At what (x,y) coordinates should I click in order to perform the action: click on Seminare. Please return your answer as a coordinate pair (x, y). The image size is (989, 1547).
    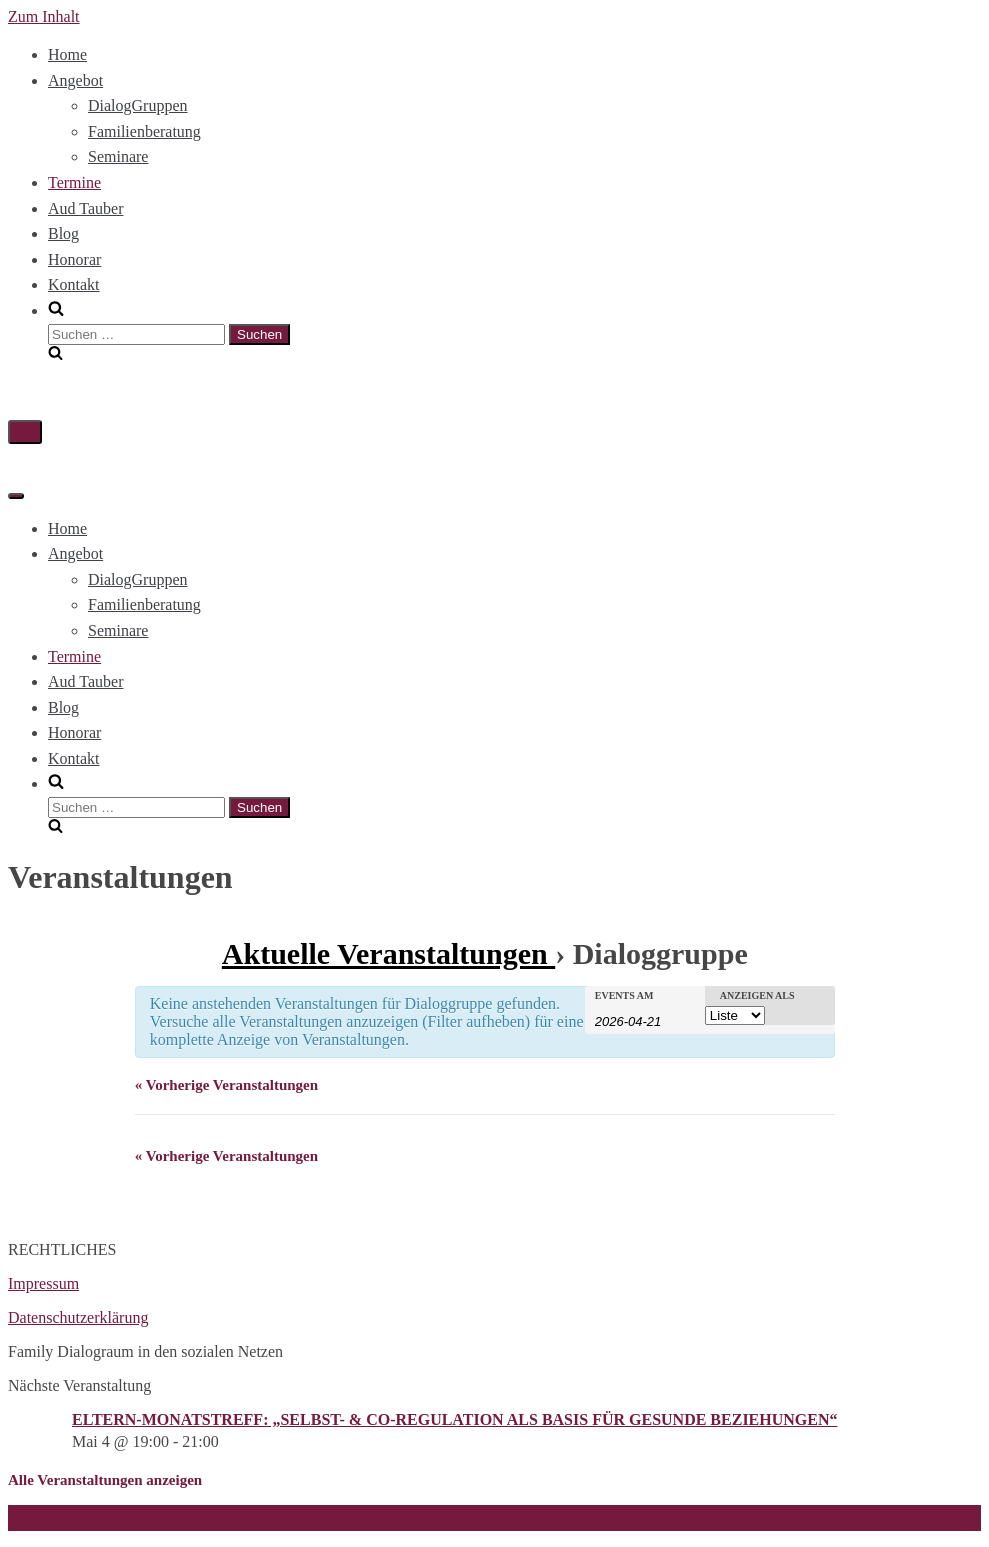
    Looking at the image, I should click on (118, 156).